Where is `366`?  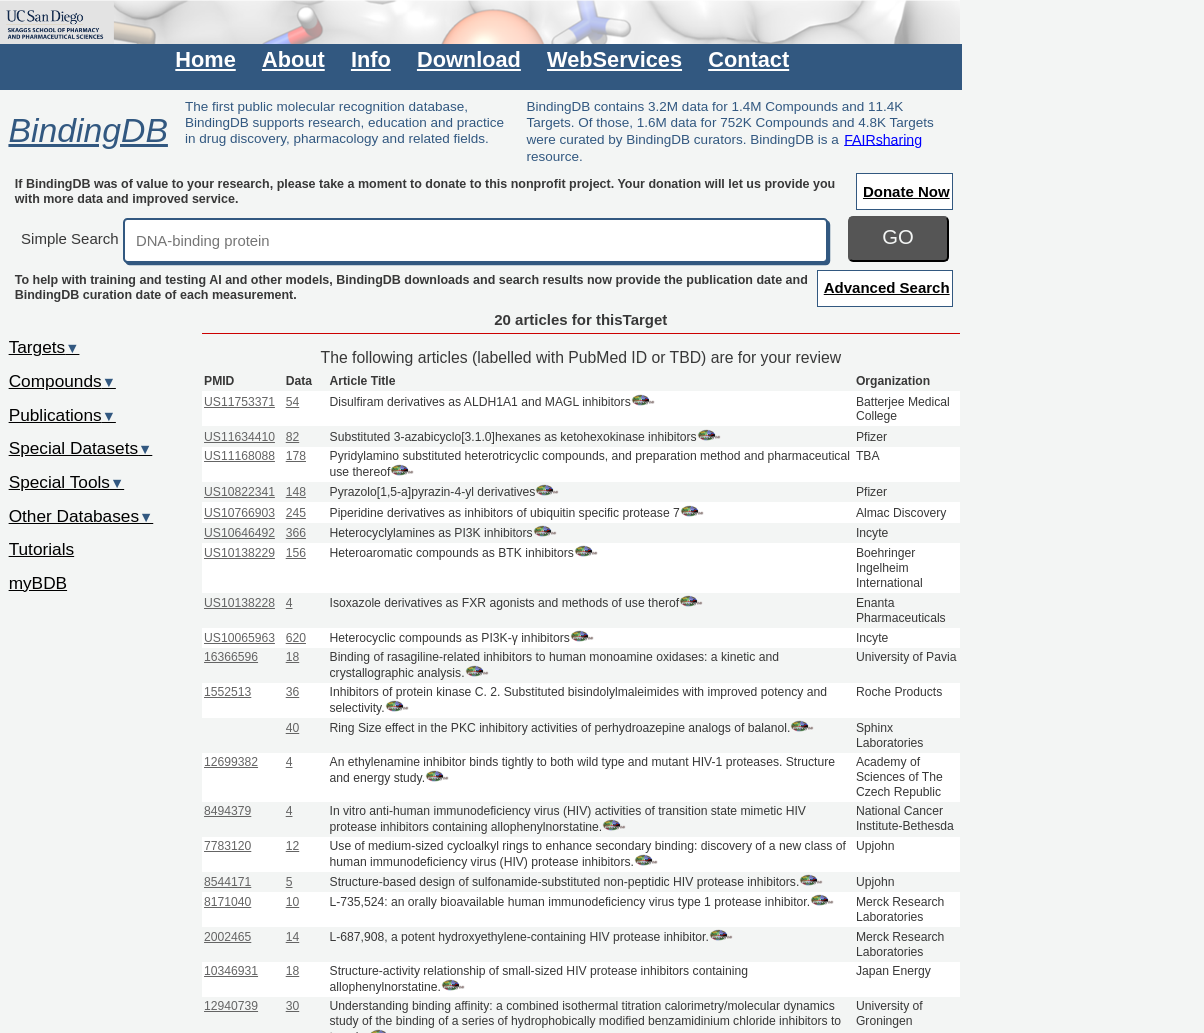 366 is located at coordinates (296, 533).